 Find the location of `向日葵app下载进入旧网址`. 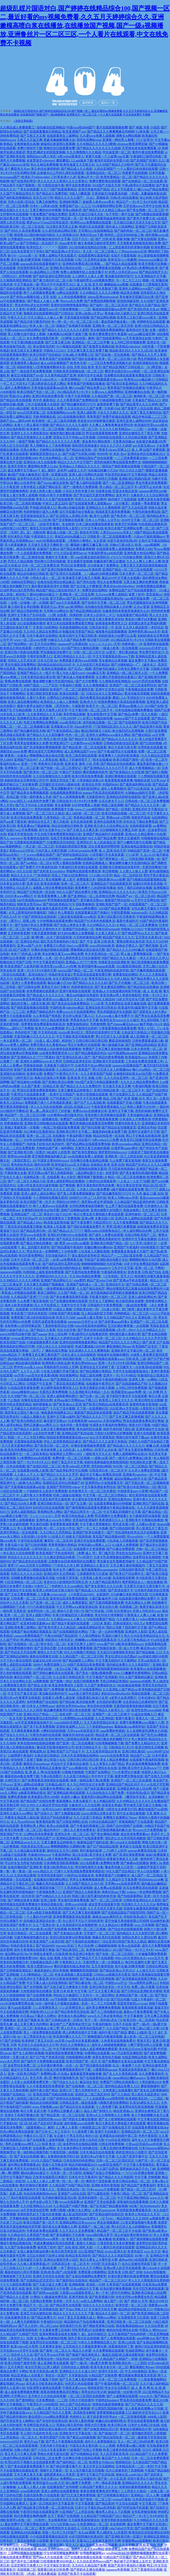

向日葵app下载进入旧网址 is located at coordinates (38, 2016).